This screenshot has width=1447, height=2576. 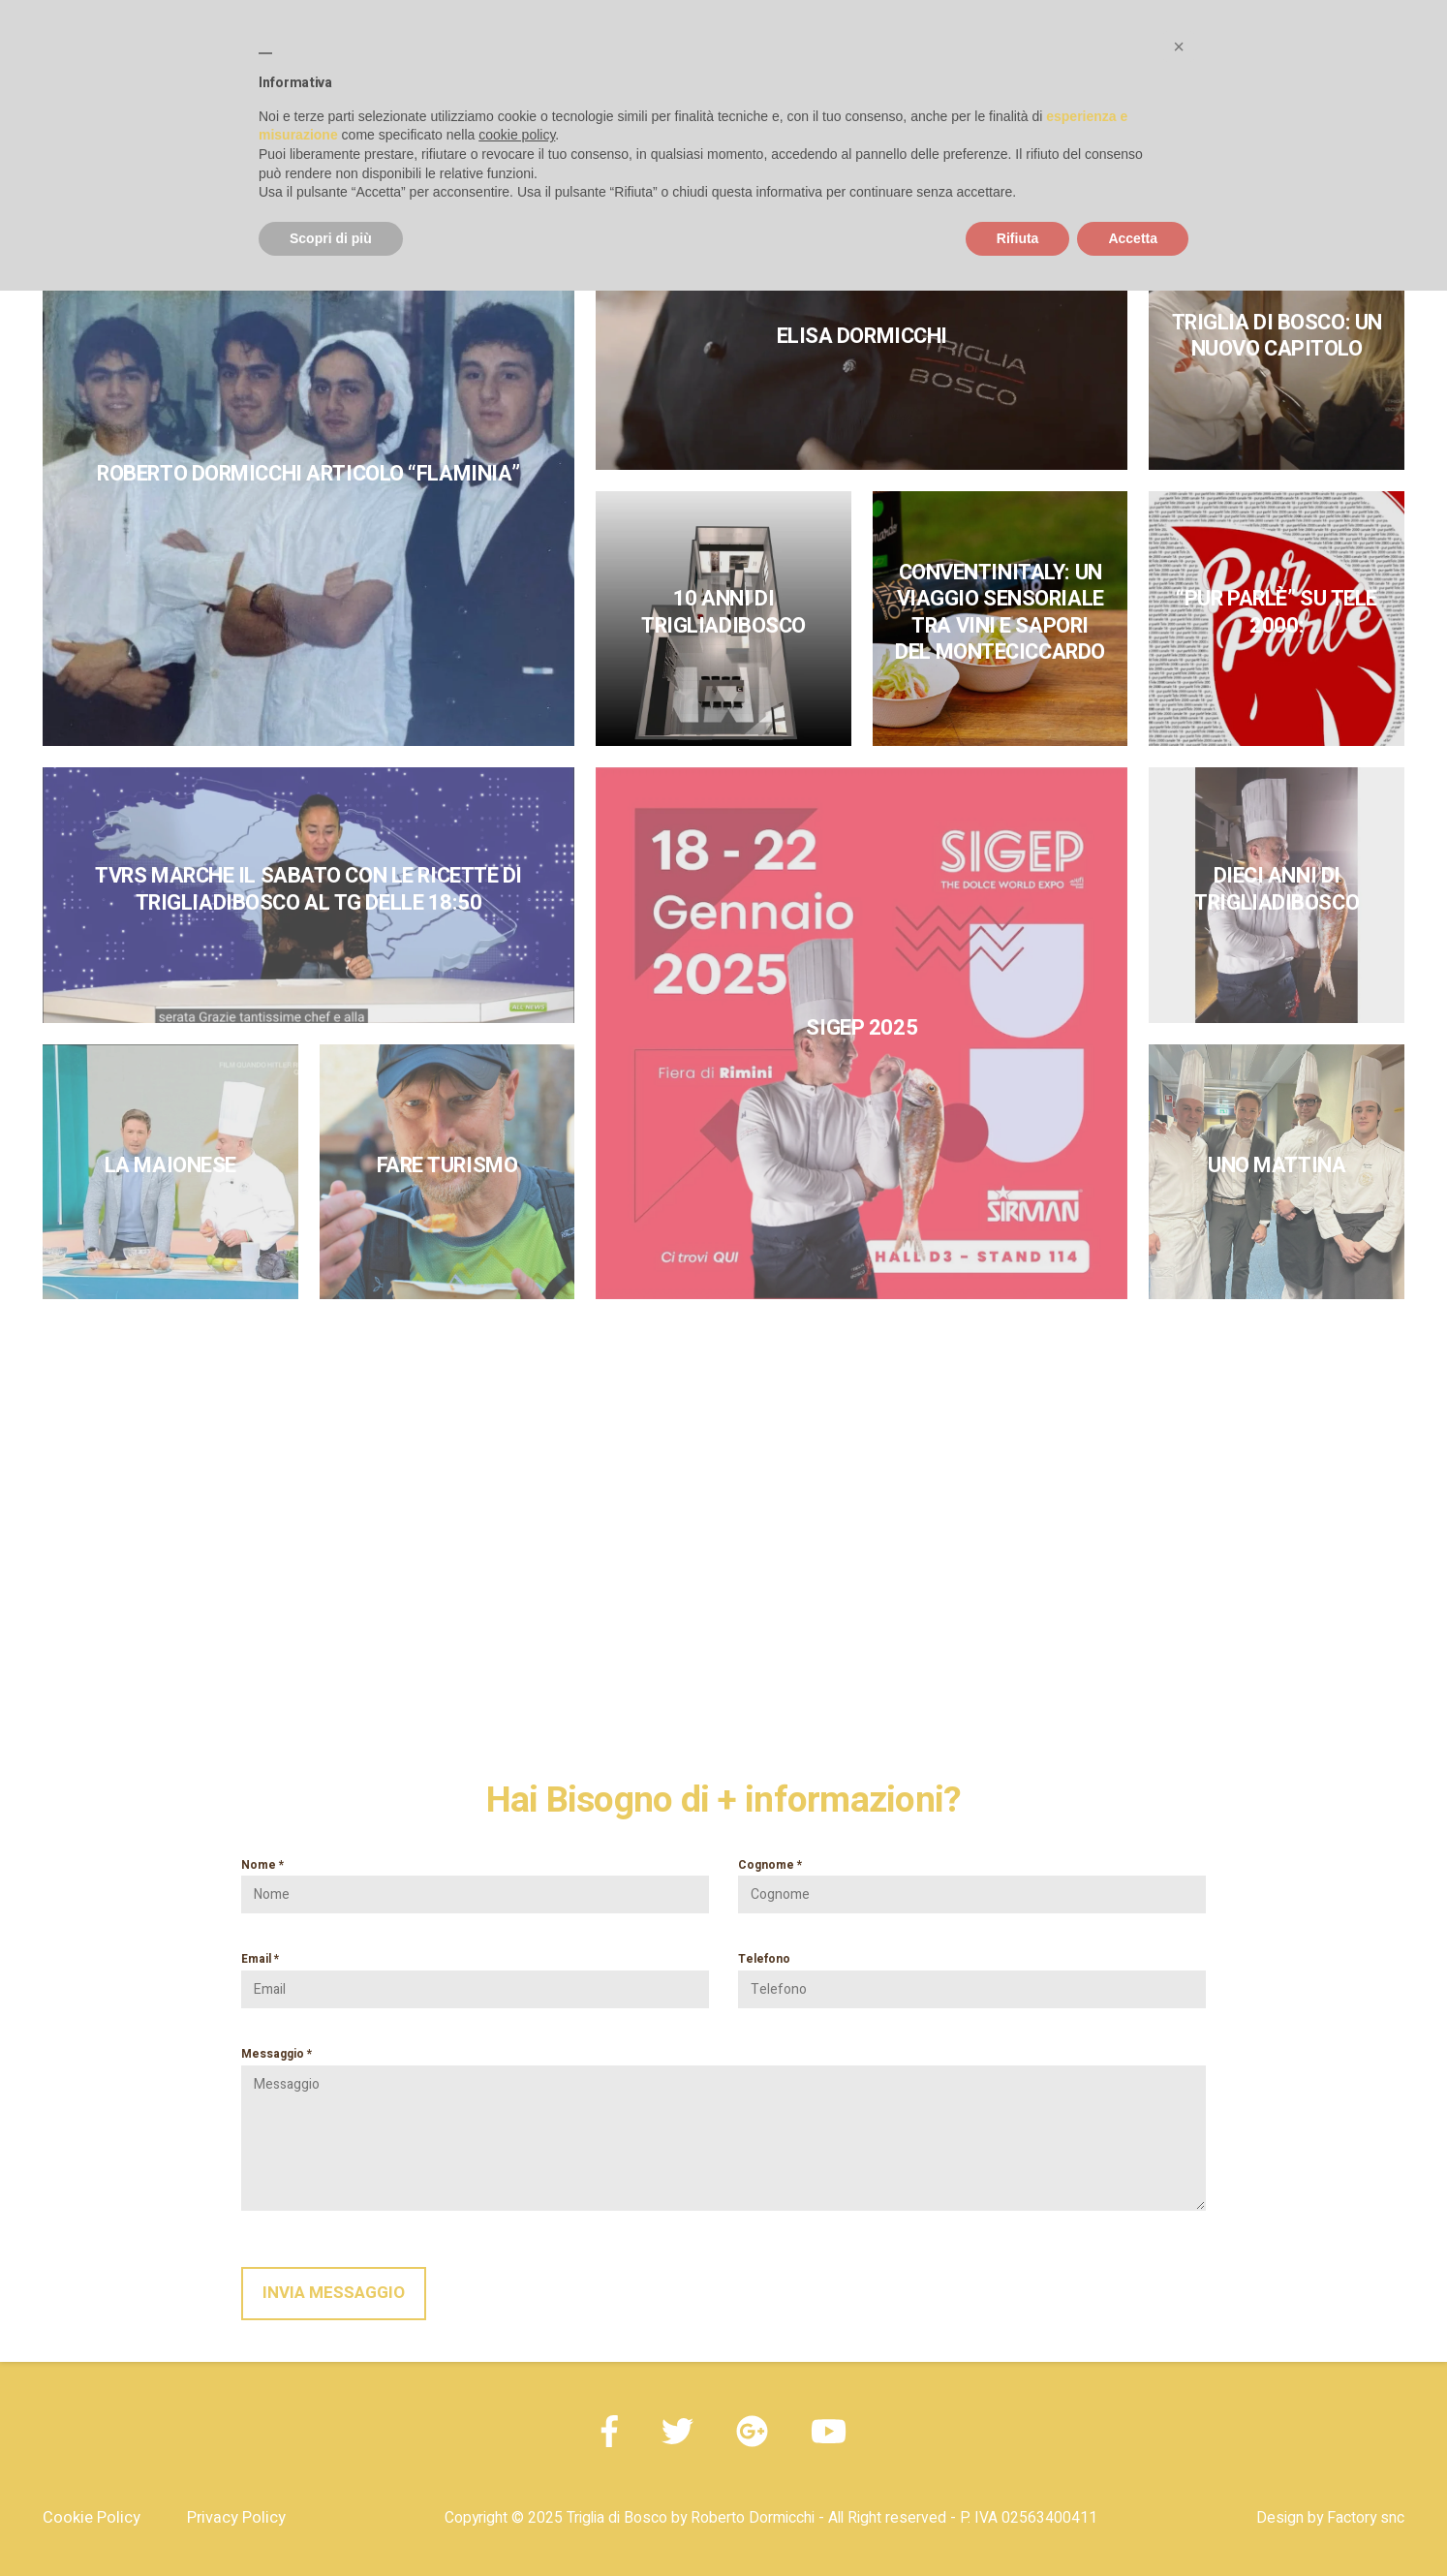 I want to click on [button], so click(x=1178, y=46).